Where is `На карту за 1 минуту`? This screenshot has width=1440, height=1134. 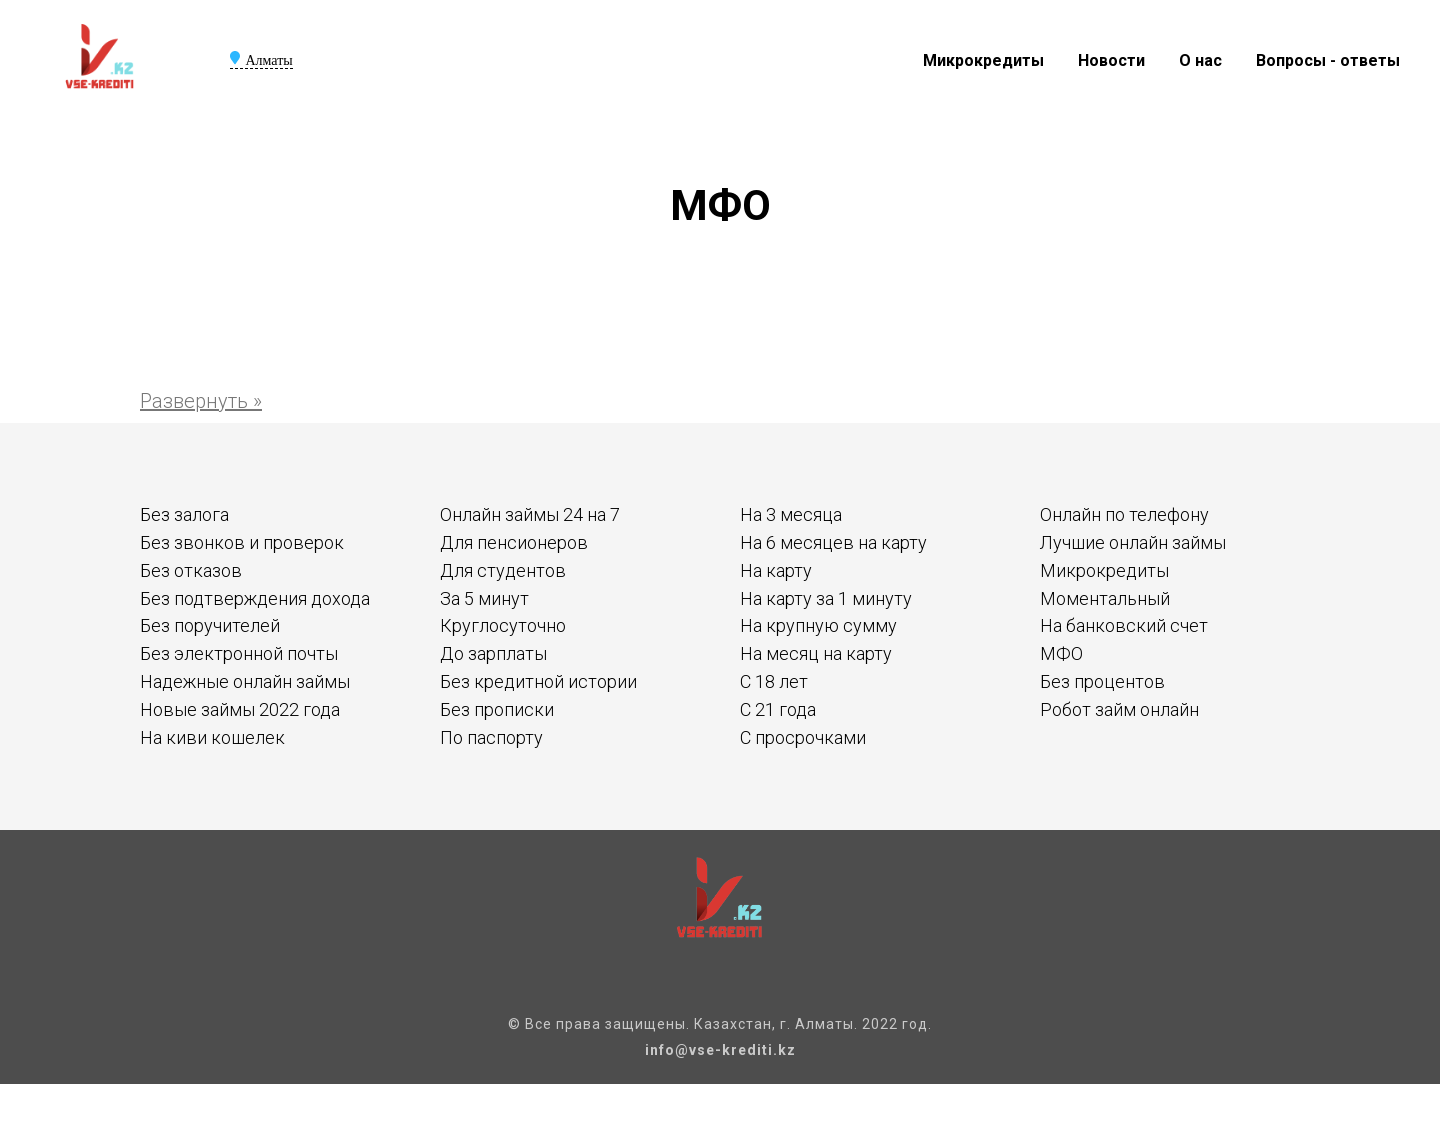
На карту за 1 минуту is located at coordinates (826, 598).